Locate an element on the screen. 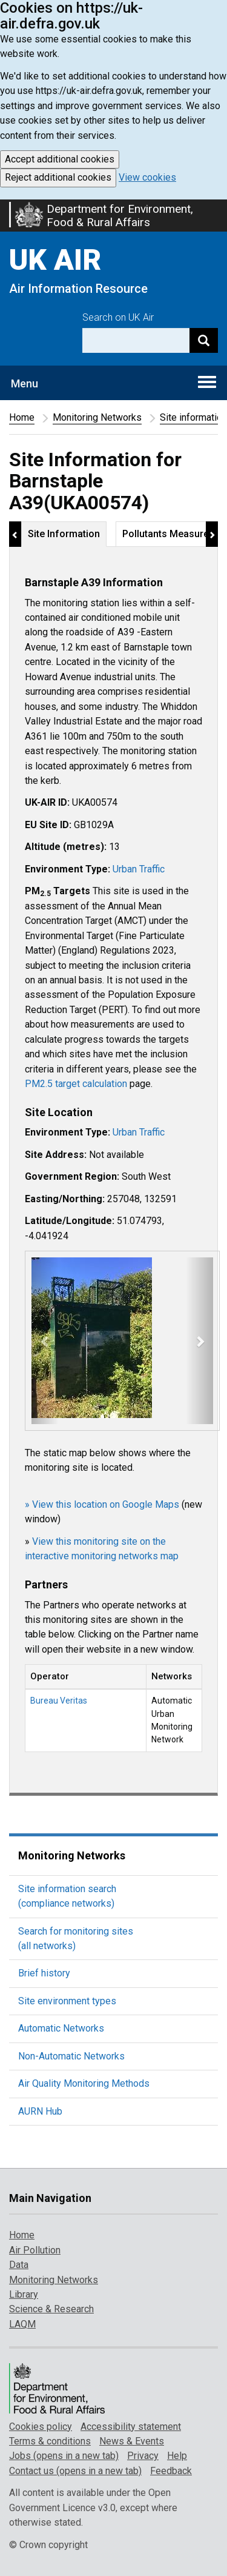  » View this location on Google Maps is located at coordinates (102, 1504).